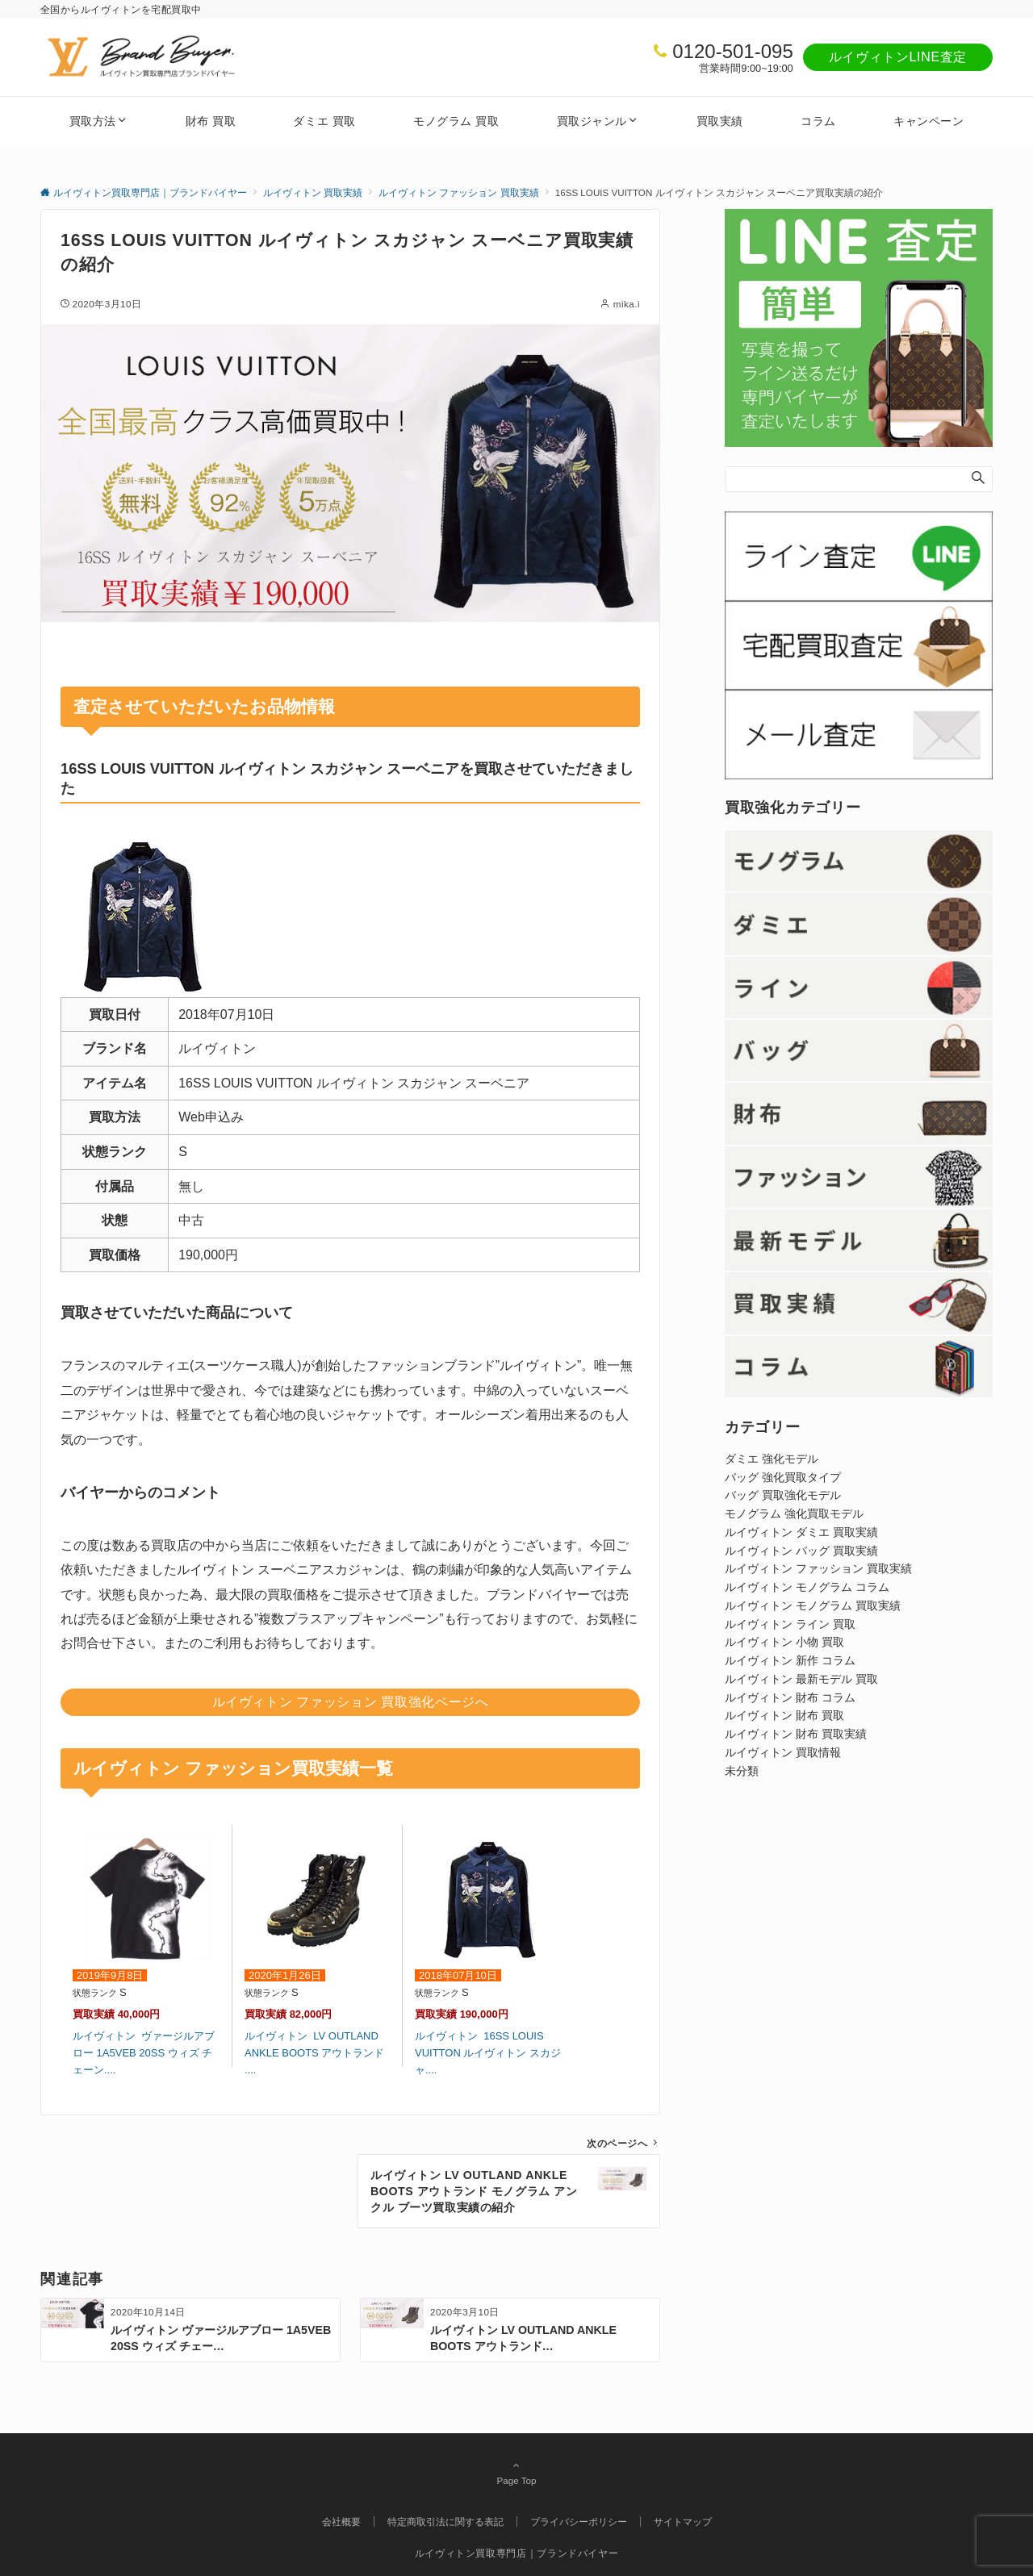 The image size is (1033, 2576). Describe the element at coordinates (898, 57) in the screenshot. I see `ルイヴィトンLINE査定` at that location.